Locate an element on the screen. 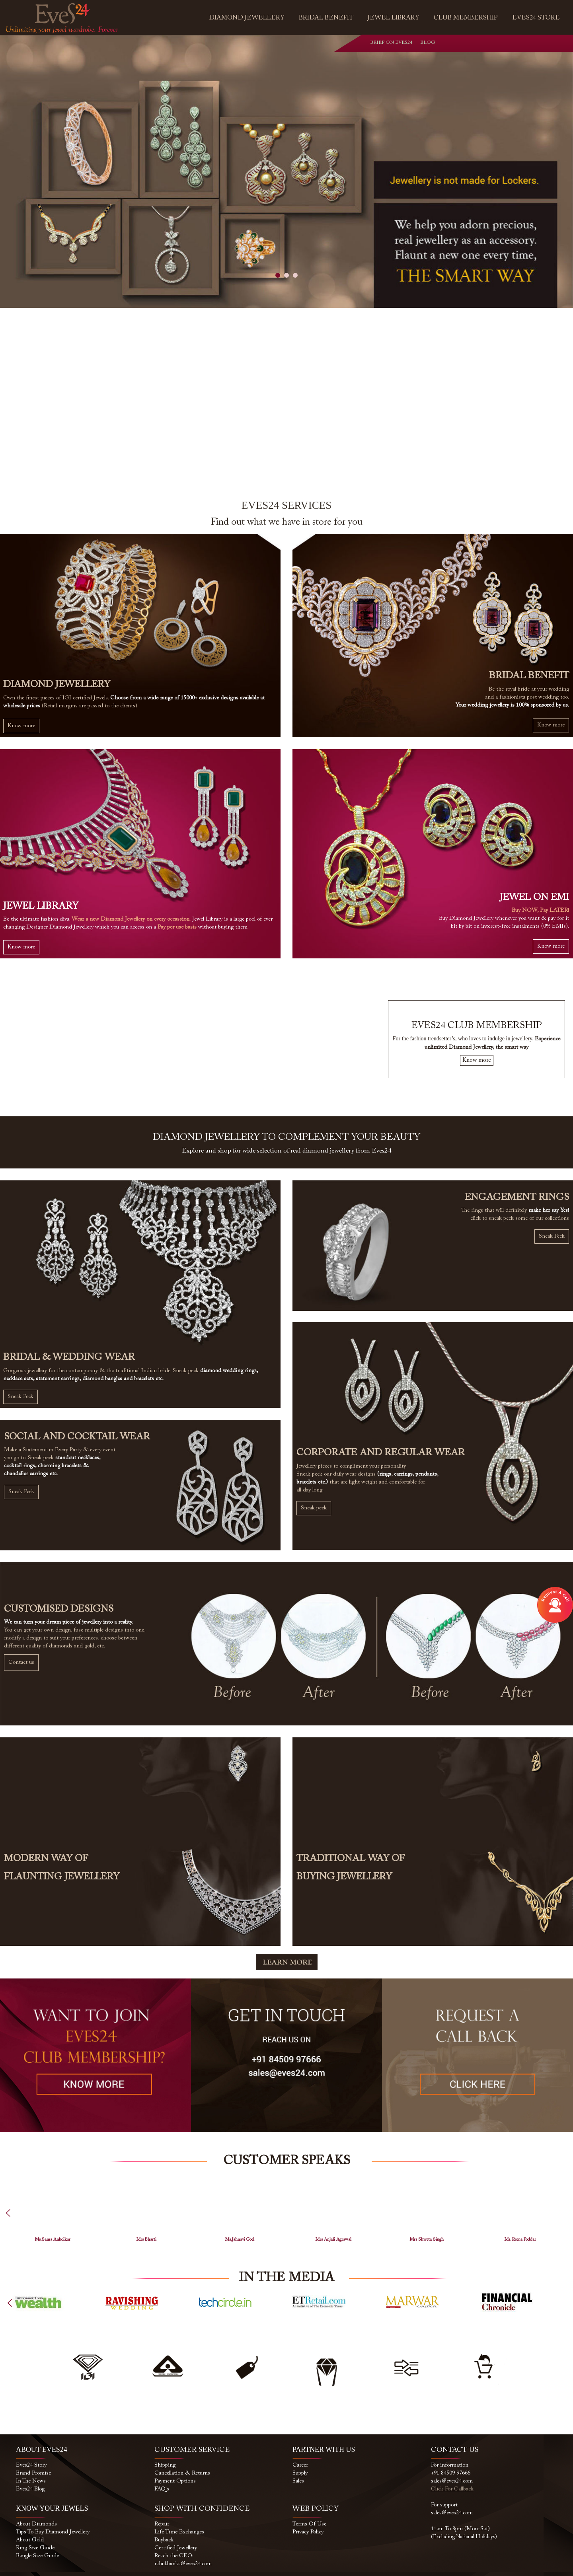 The image size is (573, 2576). facebook is located at coordinates (485, 44).